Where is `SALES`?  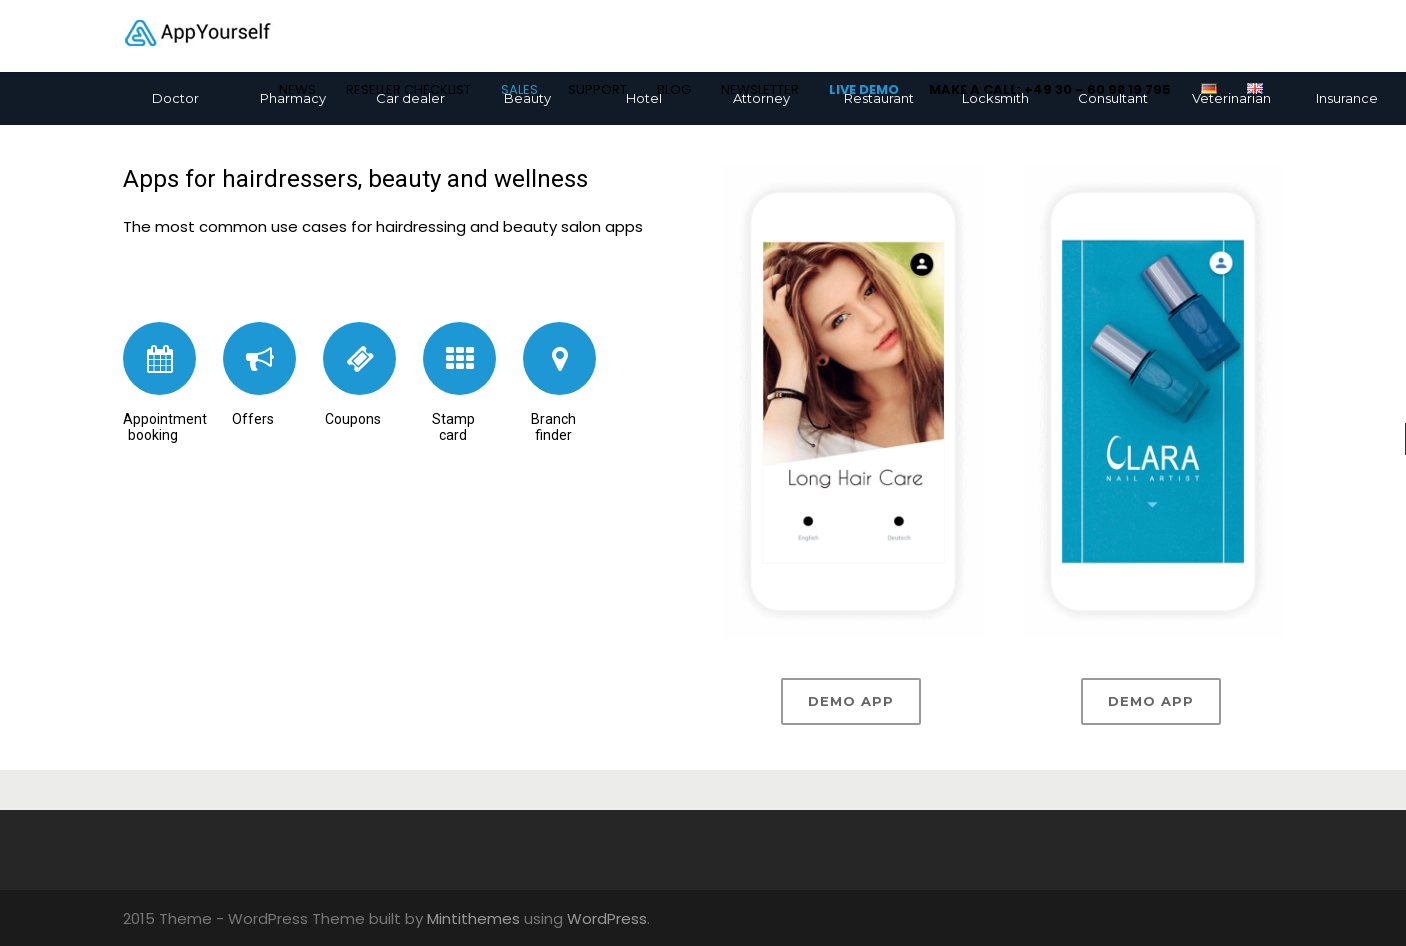 SALES is located at coordinates (519, 89).